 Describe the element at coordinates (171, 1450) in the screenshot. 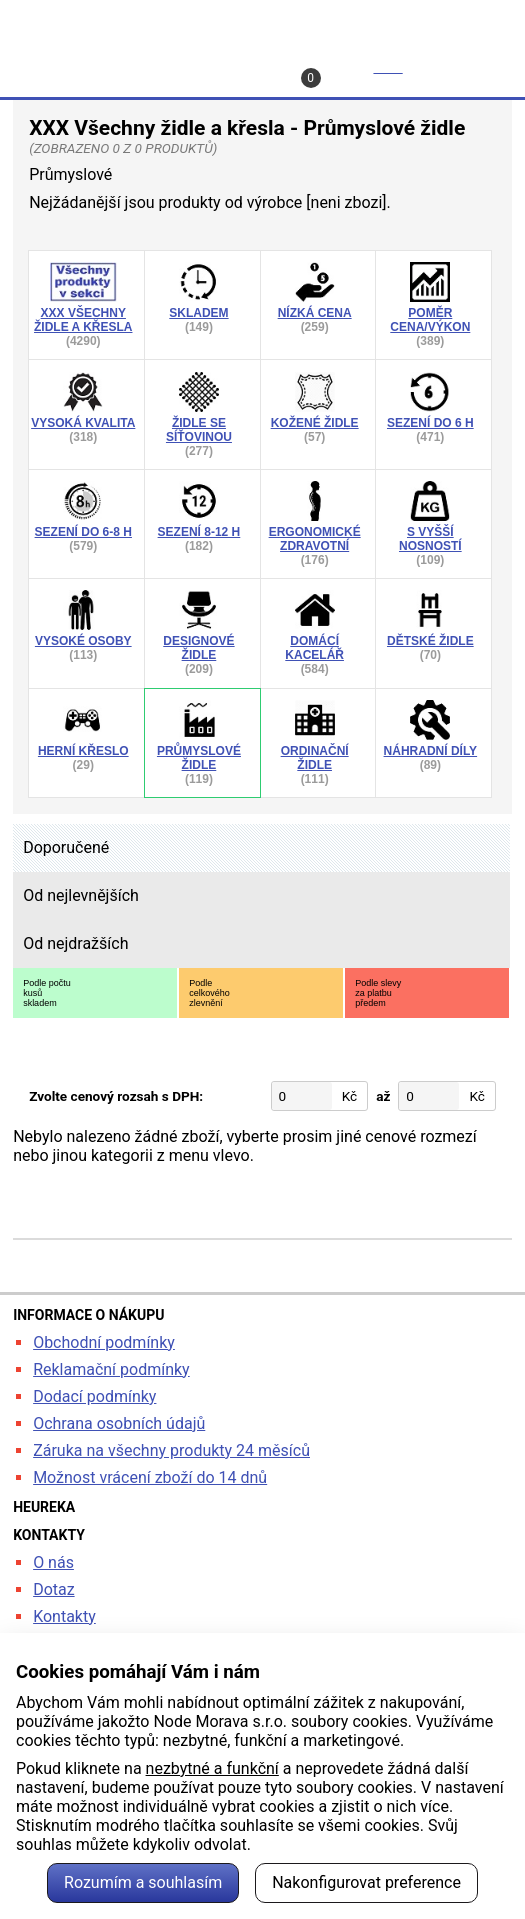

I see `Záruka na všechny produkty 24 měsíců` at that location.